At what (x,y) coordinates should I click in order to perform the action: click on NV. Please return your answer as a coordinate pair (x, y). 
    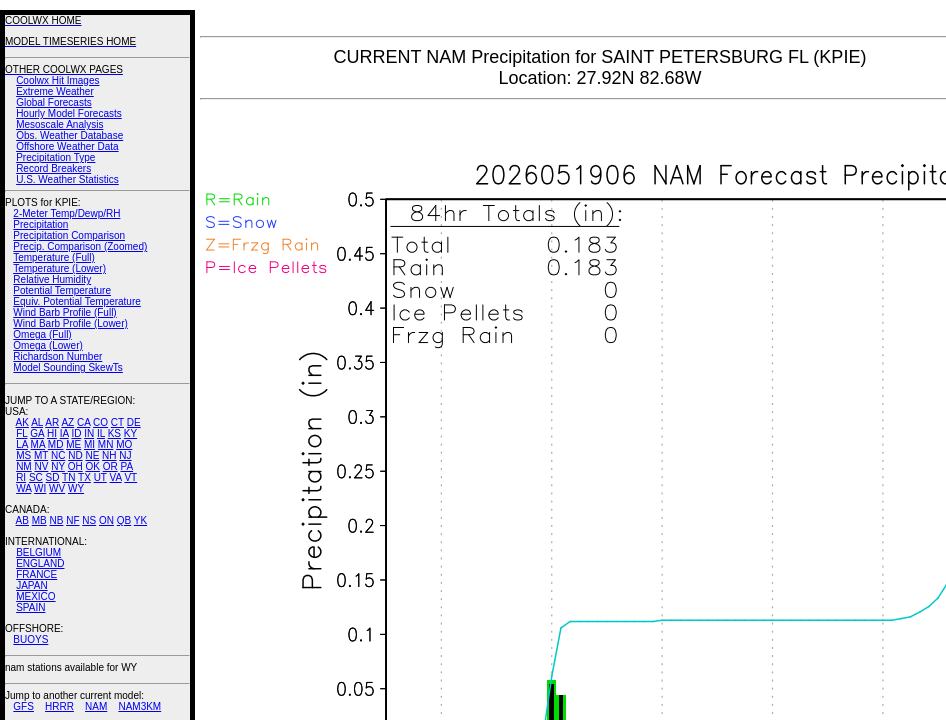
    Looking at the image, I should click on (41, 466).